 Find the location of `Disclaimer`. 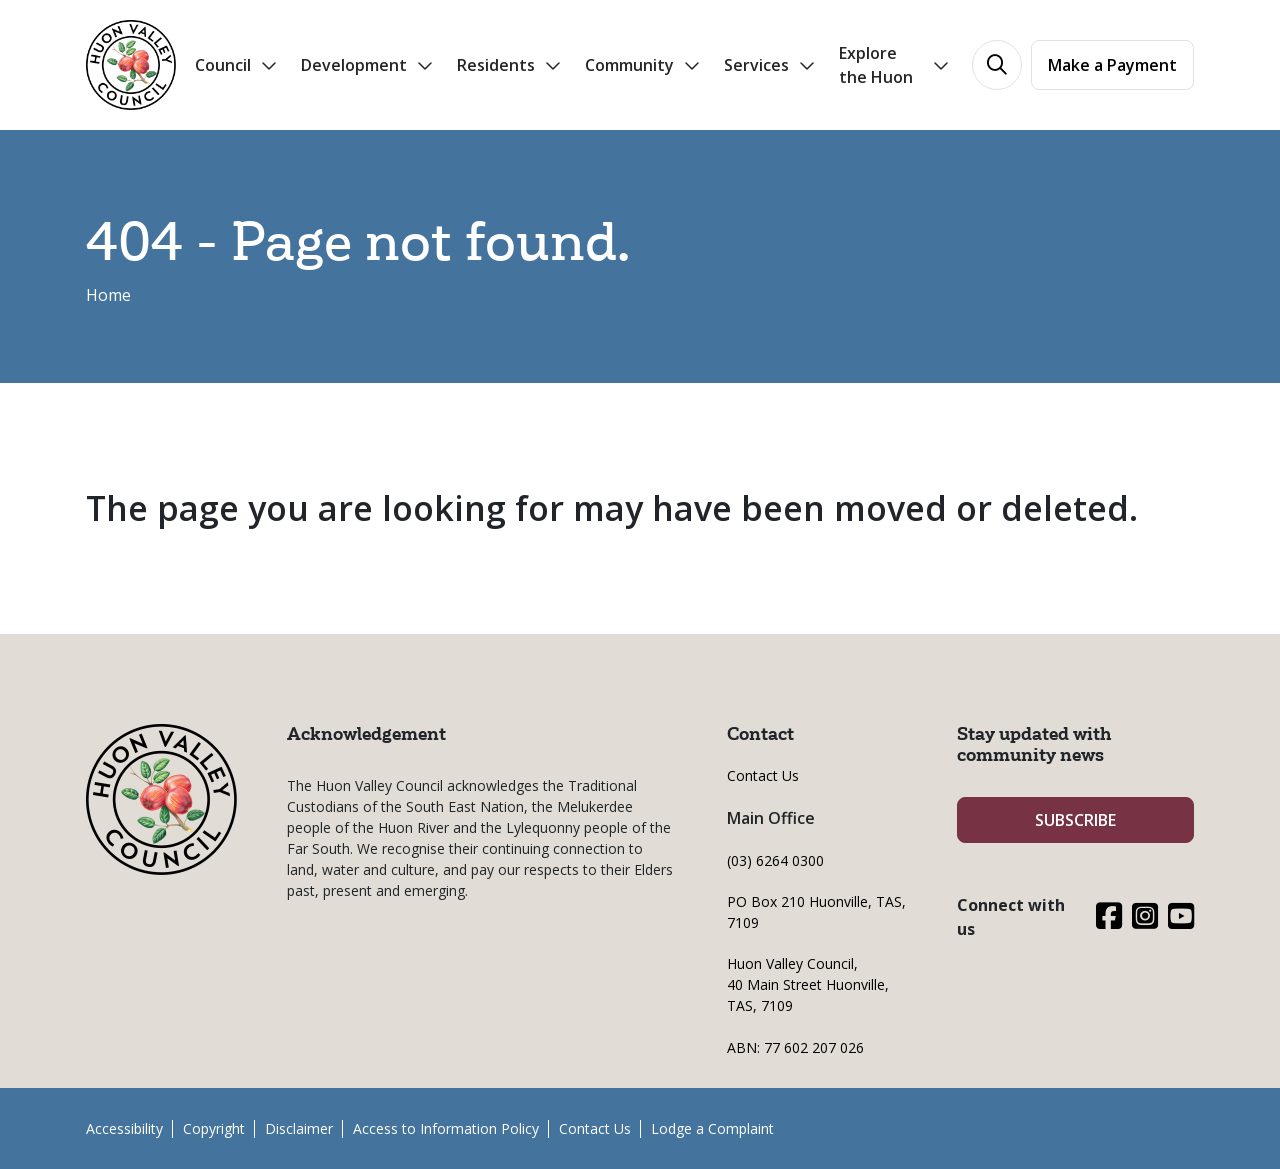

Disclaimer is located at coordinates (299, 1128).